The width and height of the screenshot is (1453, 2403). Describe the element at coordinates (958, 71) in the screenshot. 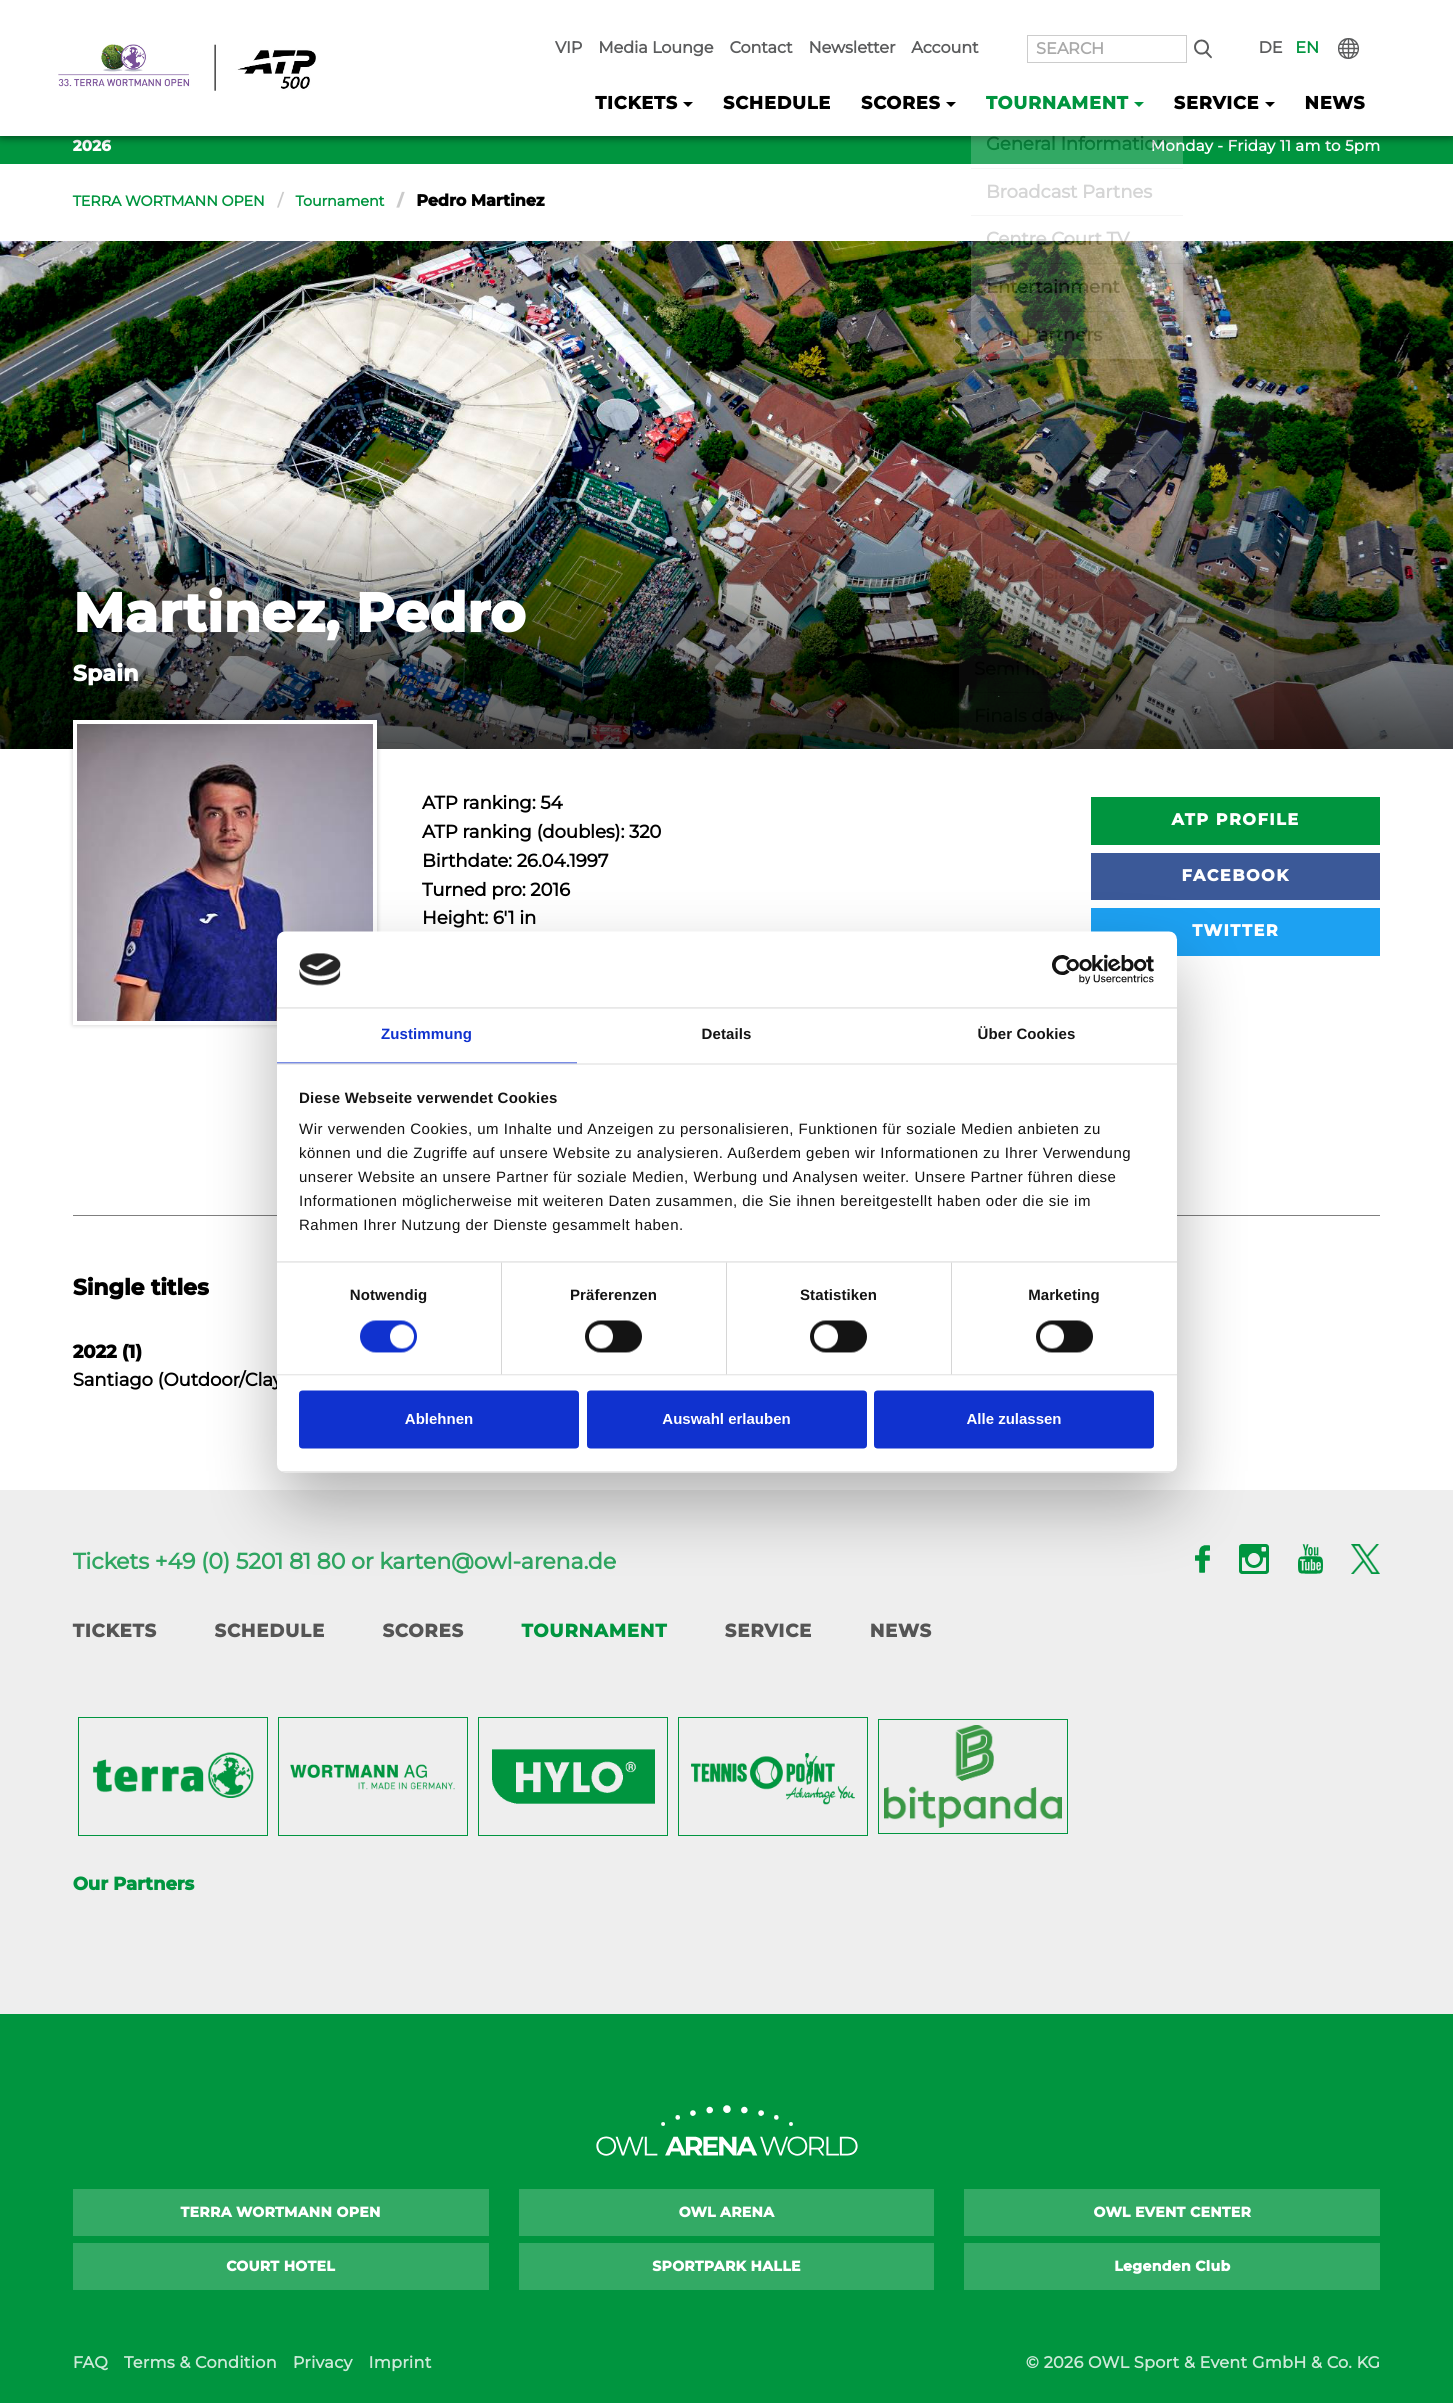

I see `Scores [button]` at that location.